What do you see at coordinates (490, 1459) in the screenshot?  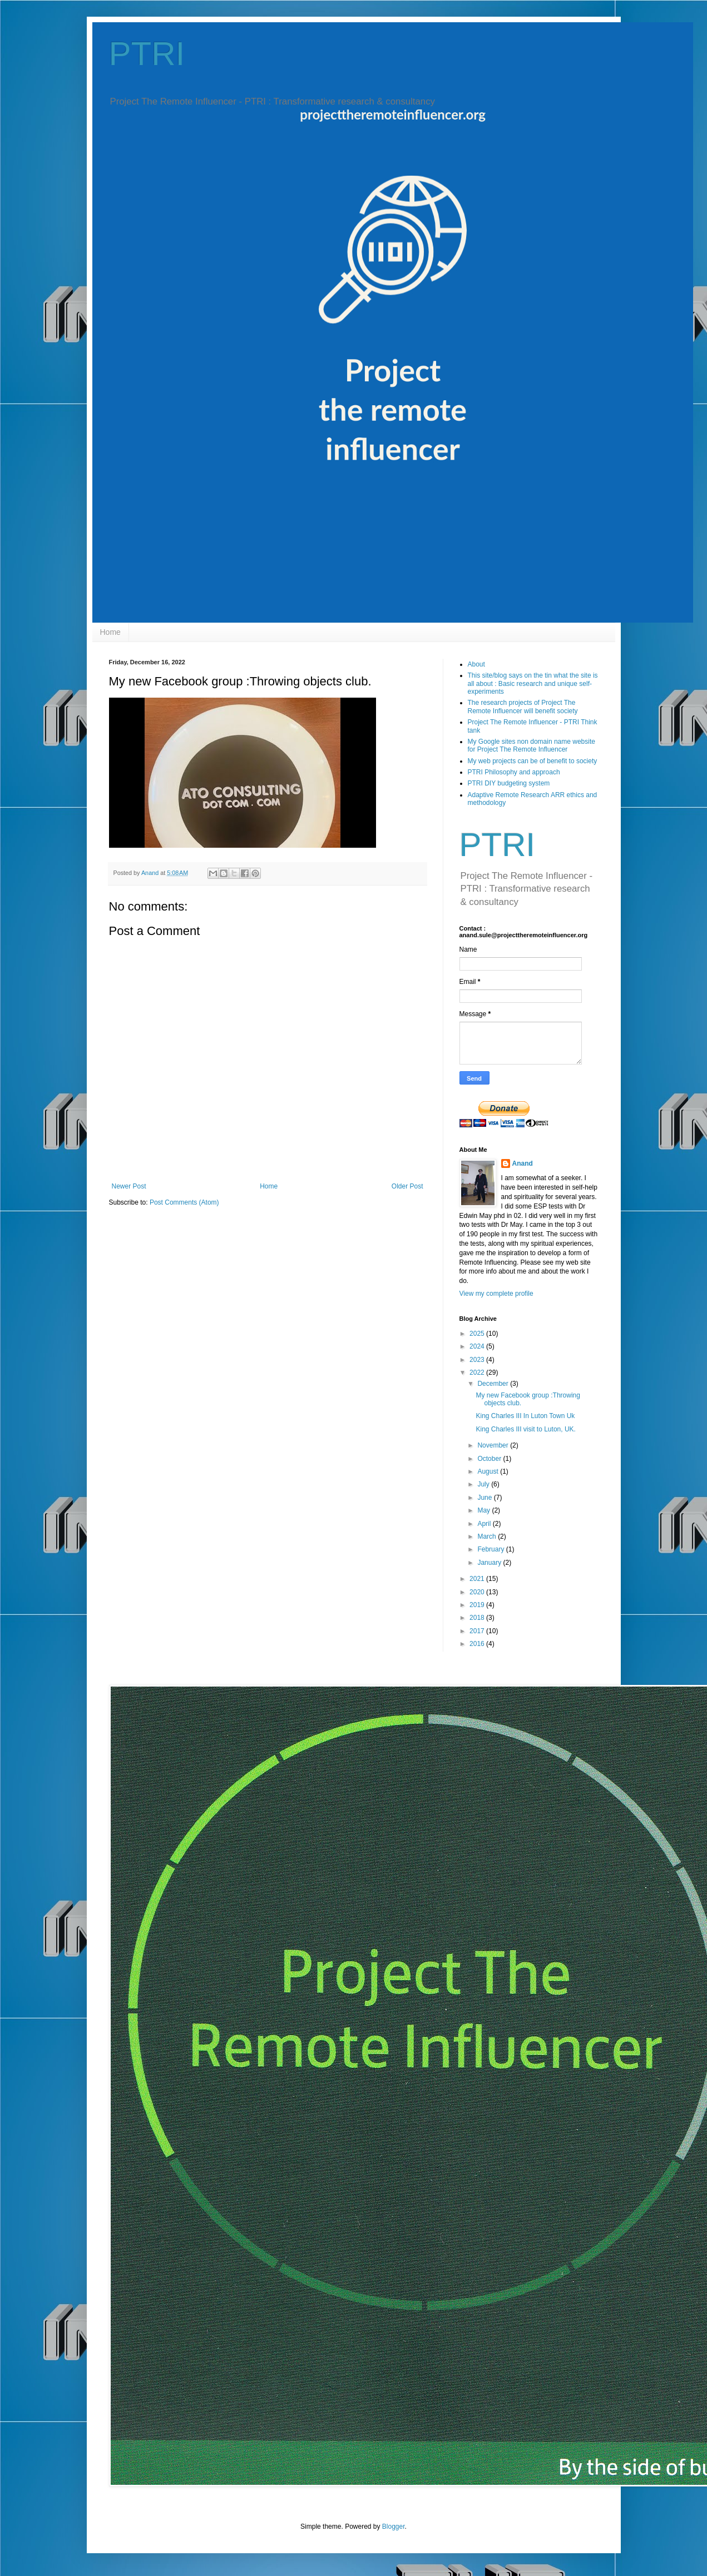 I see `October` at bounding box center [490, 1459].